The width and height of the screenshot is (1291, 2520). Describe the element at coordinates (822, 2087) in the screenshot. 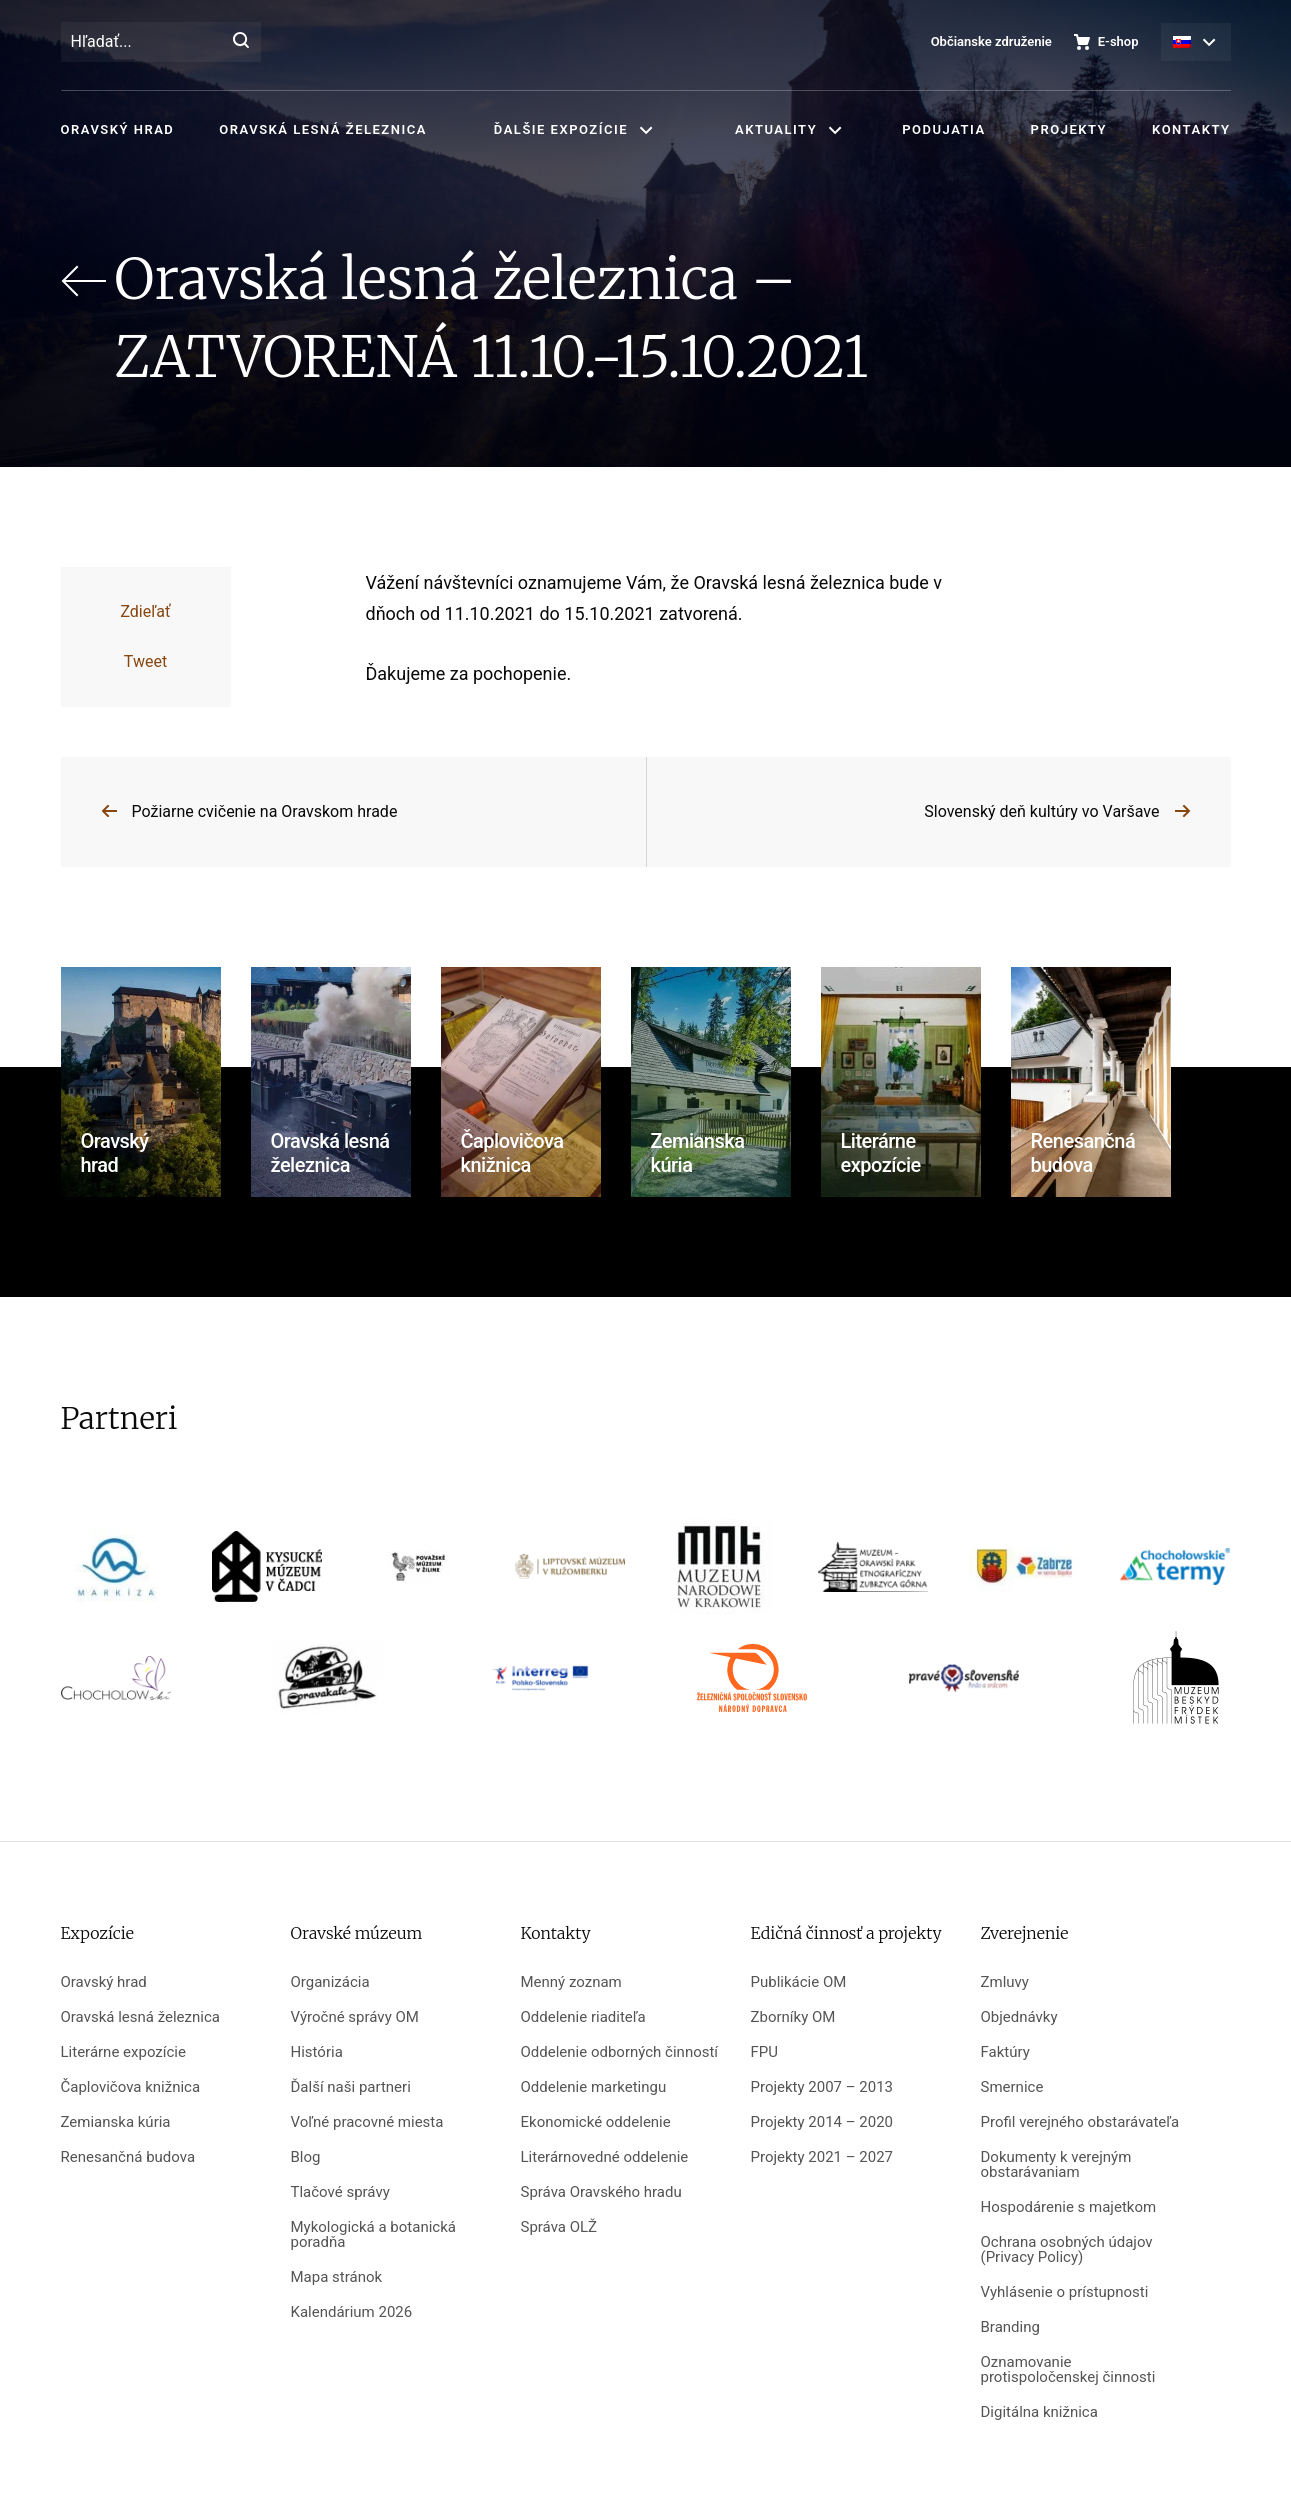

I see `Projekty 2007 – 2013` at that location.